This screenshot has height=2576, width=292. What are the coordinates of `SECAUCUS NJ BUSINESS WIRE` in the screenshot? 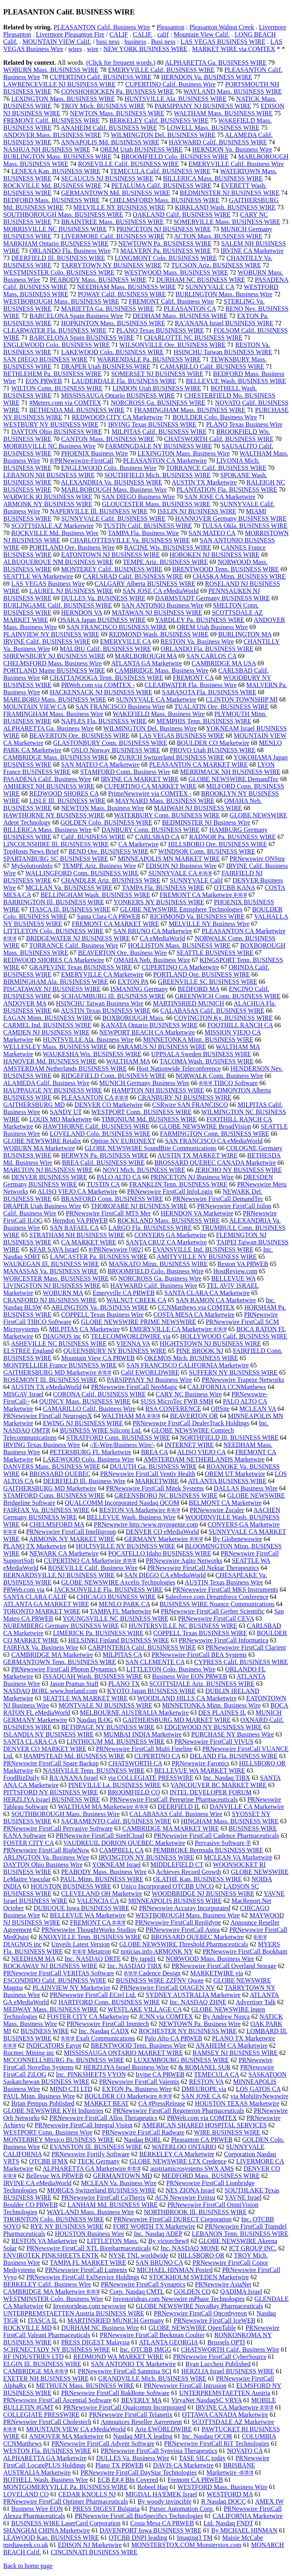 It's located at (107, 178).